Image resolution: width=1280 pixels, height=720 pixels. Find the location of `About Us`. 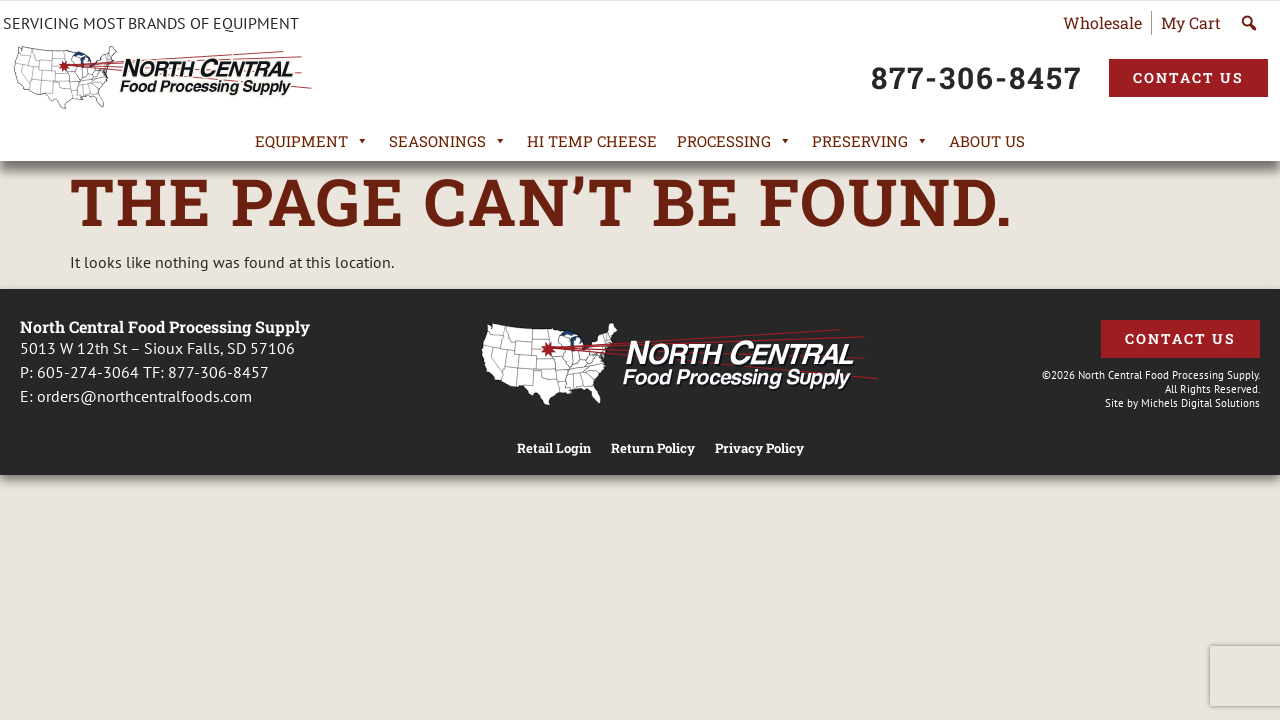

About Us is located at coordinates (987, 141).